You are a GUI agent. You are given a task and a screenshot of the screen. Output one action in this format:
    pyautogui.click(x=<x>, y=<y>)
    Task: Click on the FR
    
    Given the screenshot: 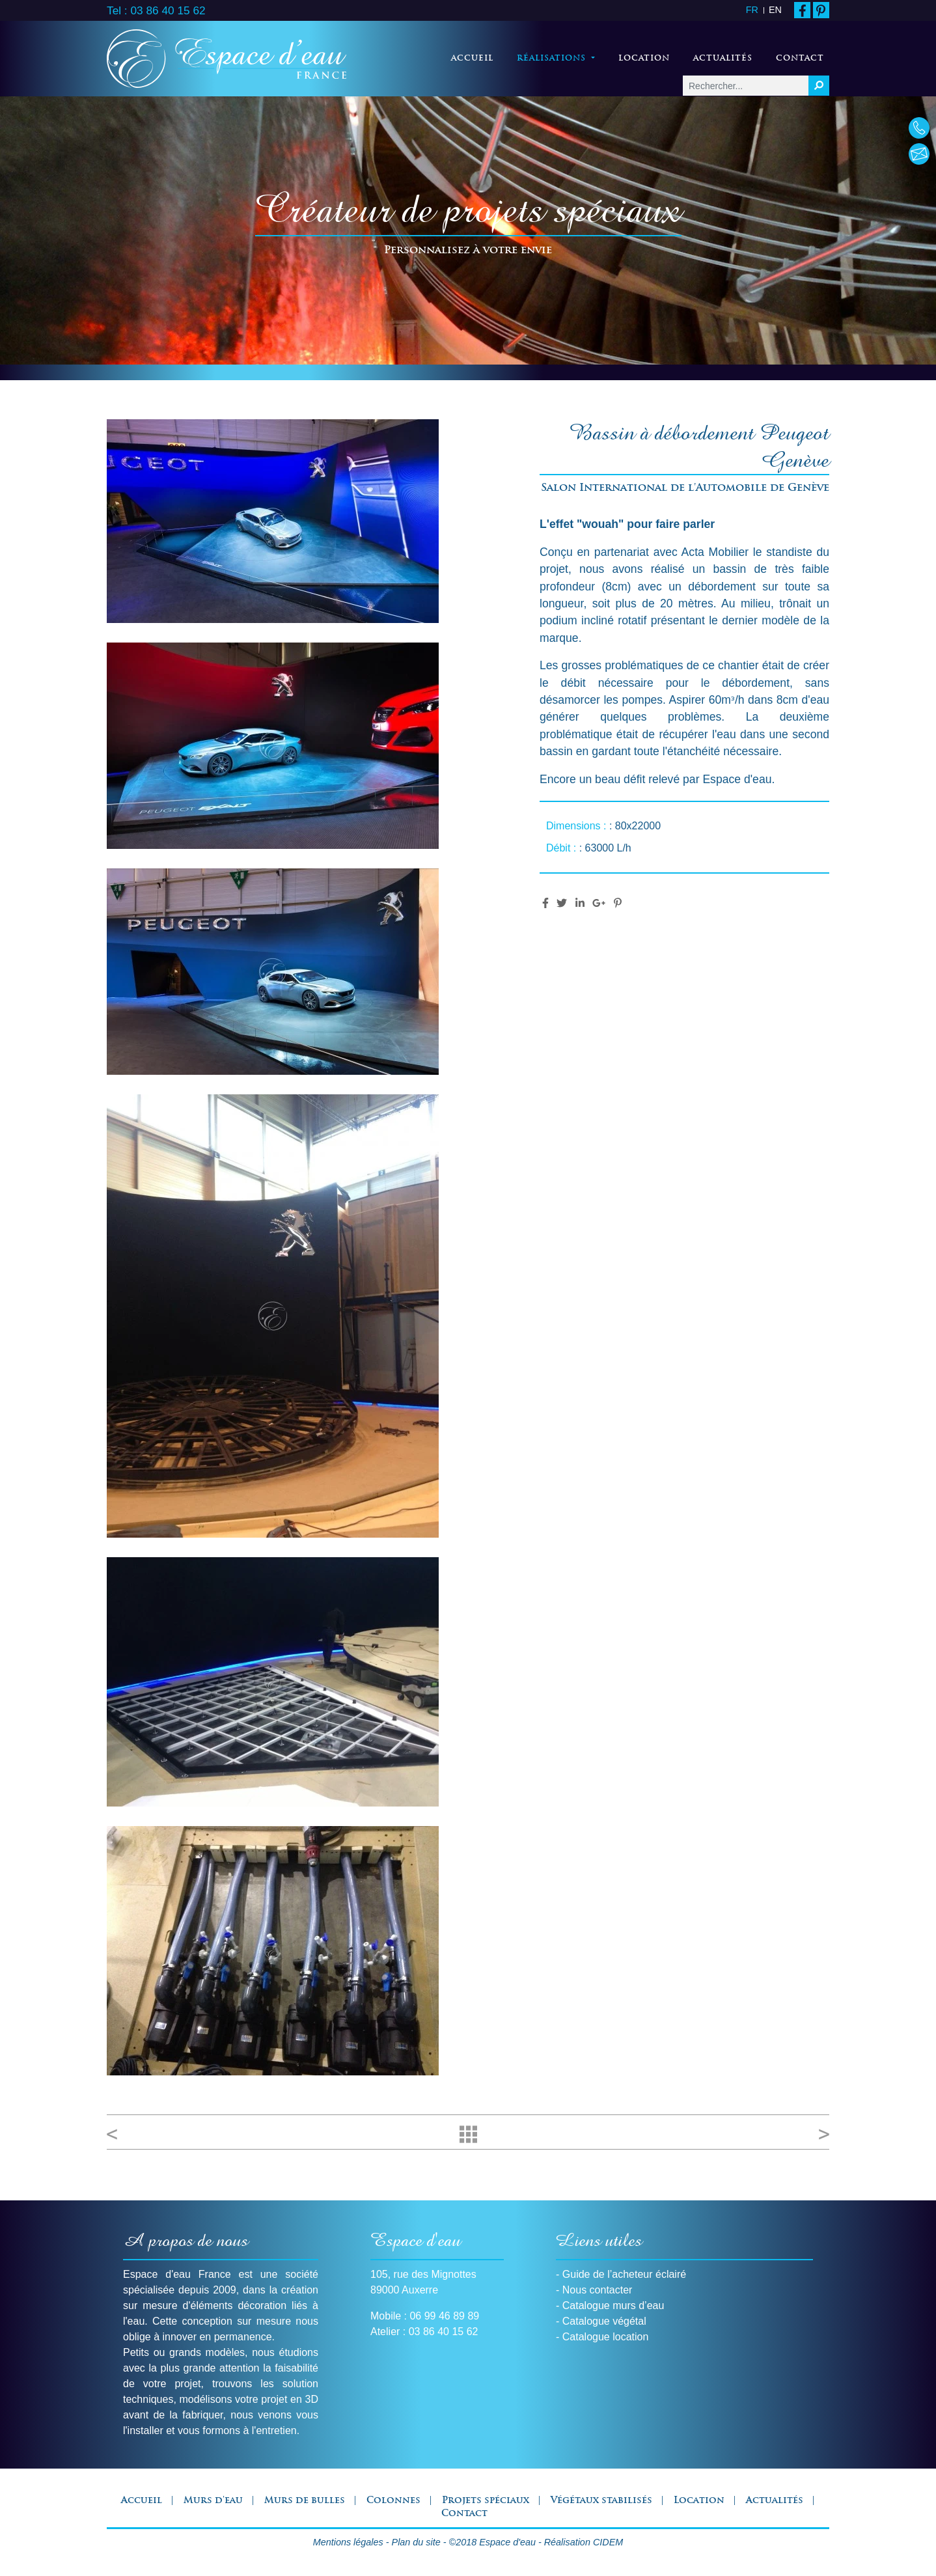 What is the action you would take?
    pyautogui.click(x=752, y=10)
    